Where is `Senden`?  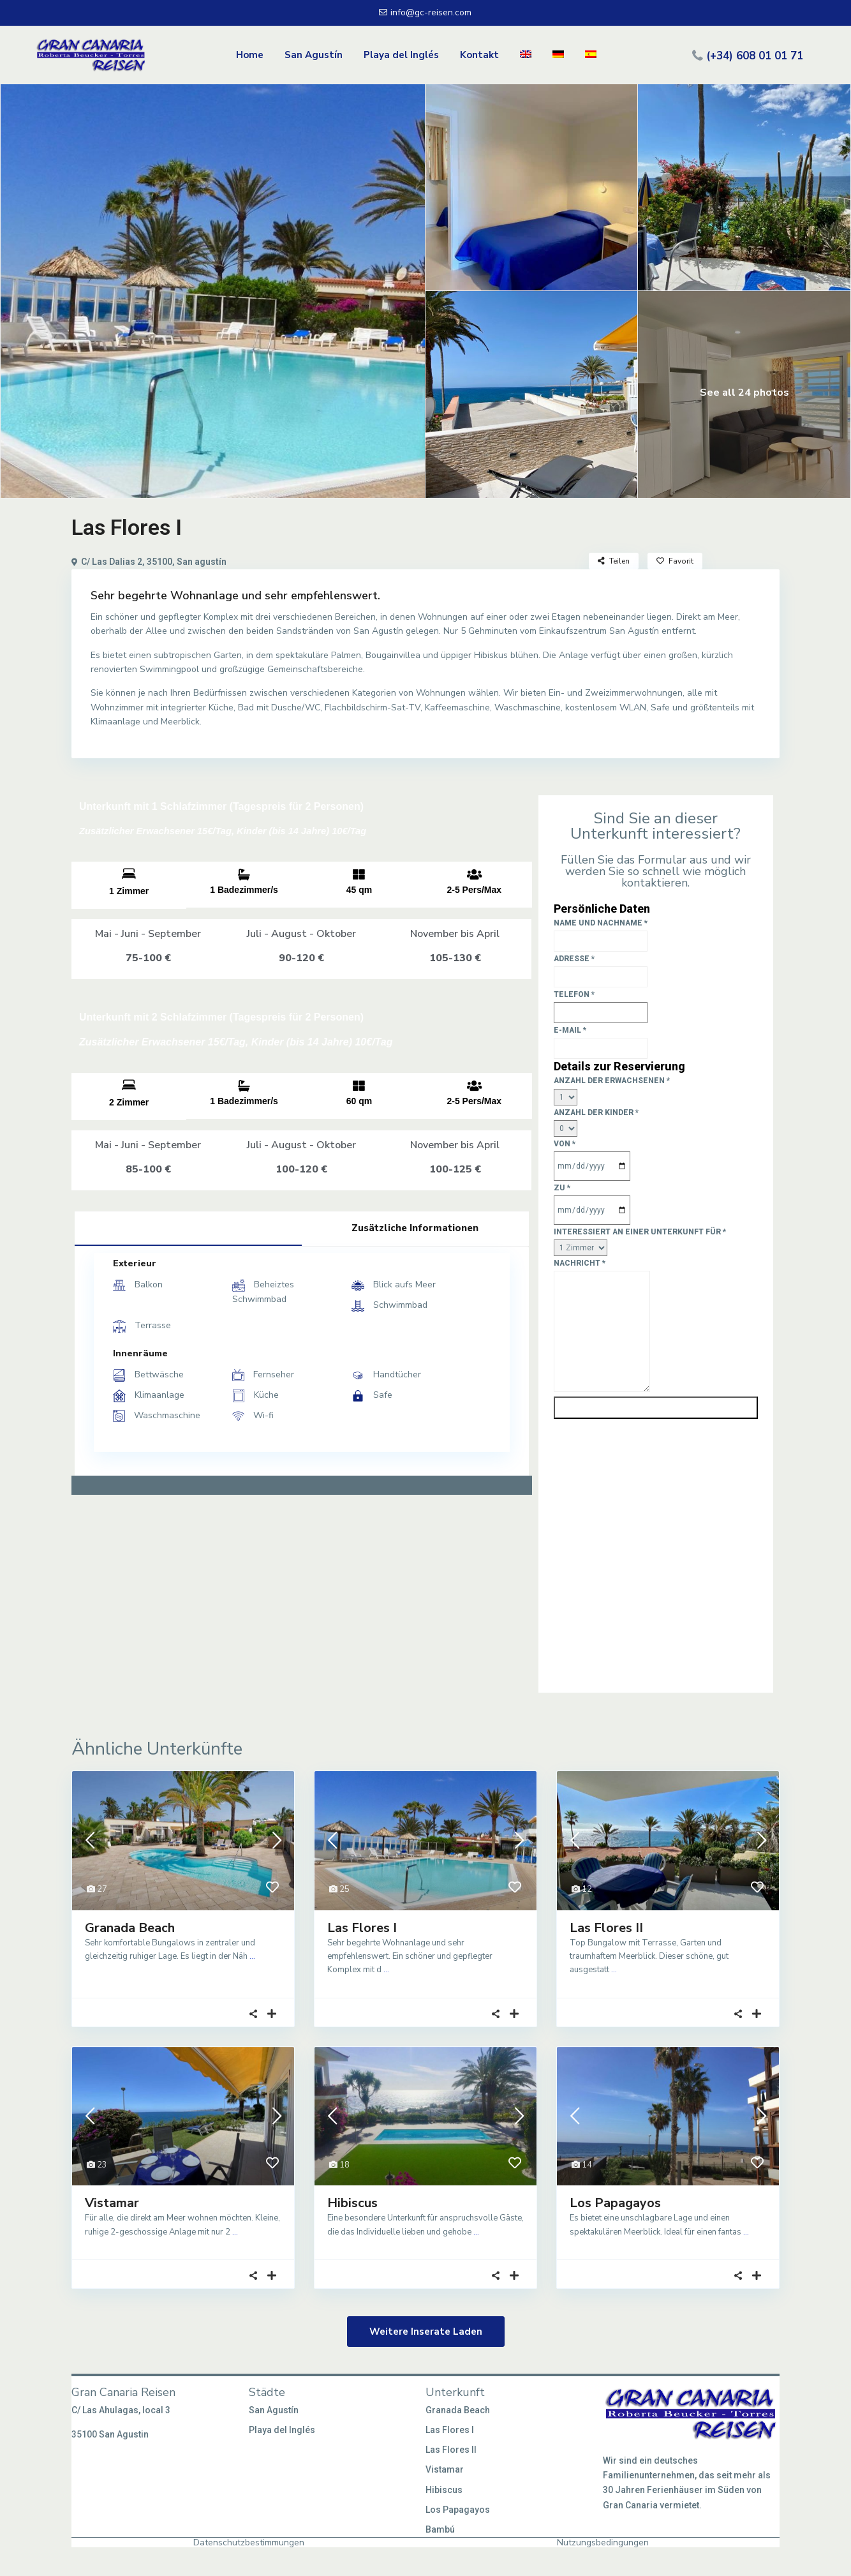 Senden is located at coordinates (655, 1408).